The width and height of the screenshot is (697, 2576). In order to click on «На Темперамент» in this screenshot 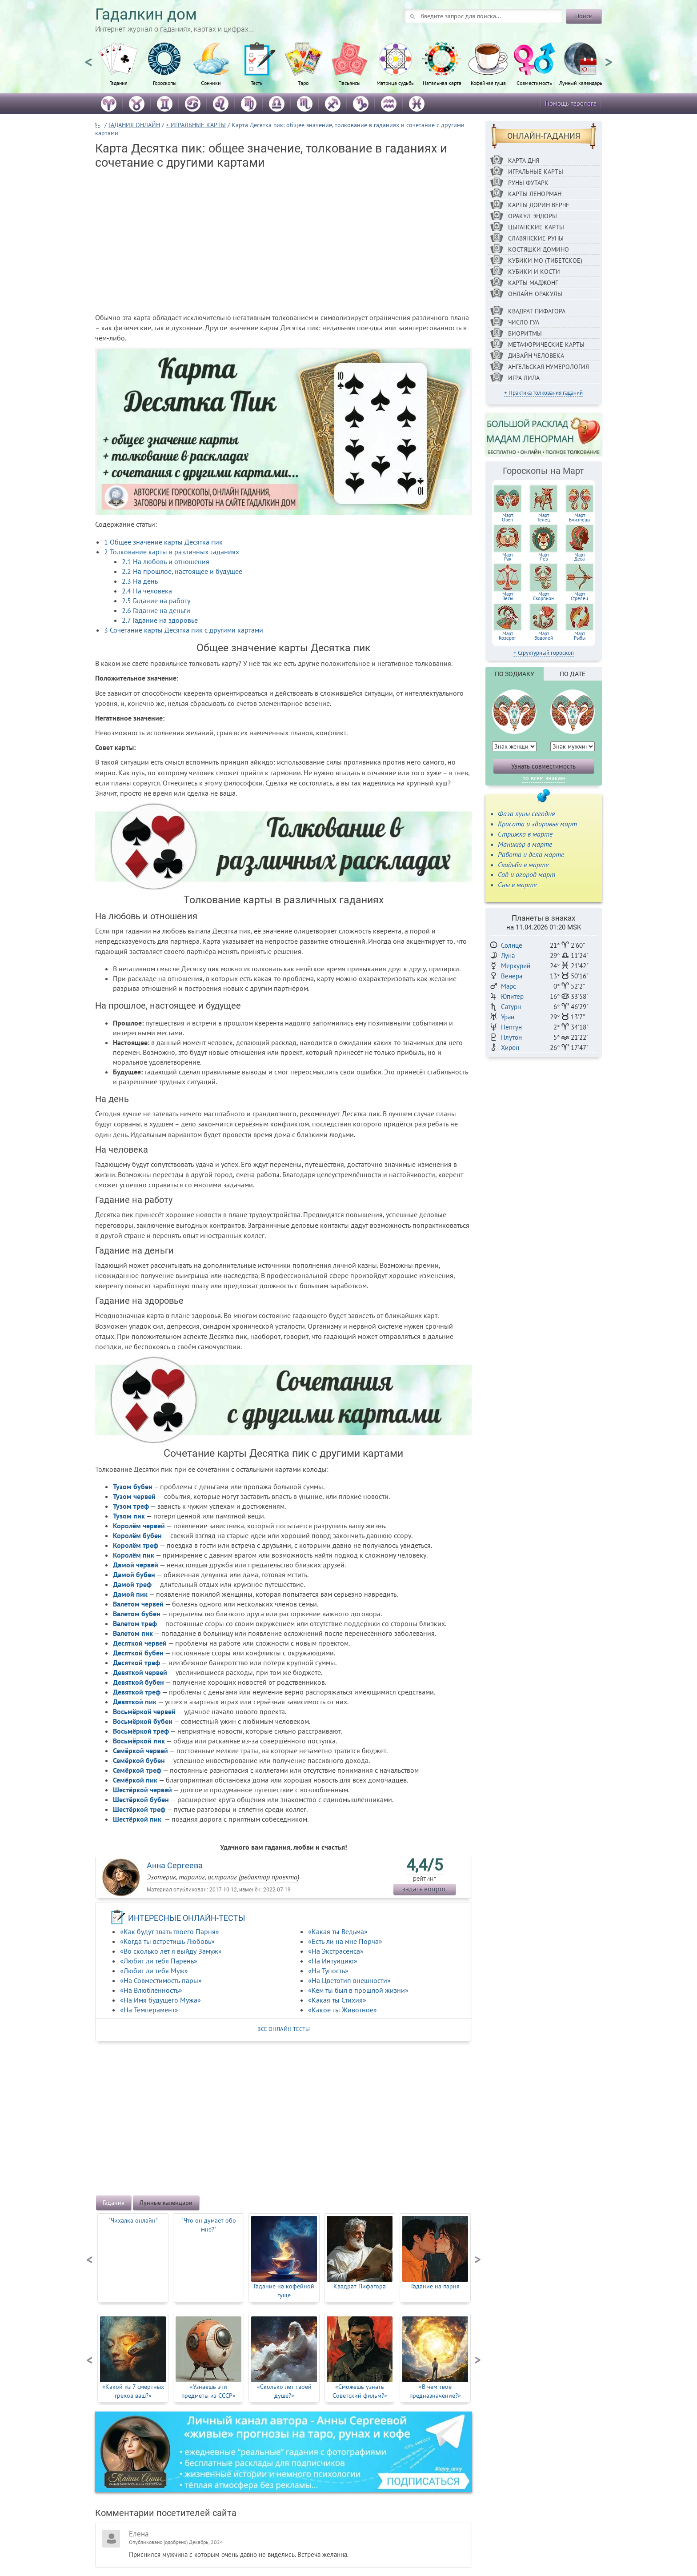, I will do `click(149, 2009)`.